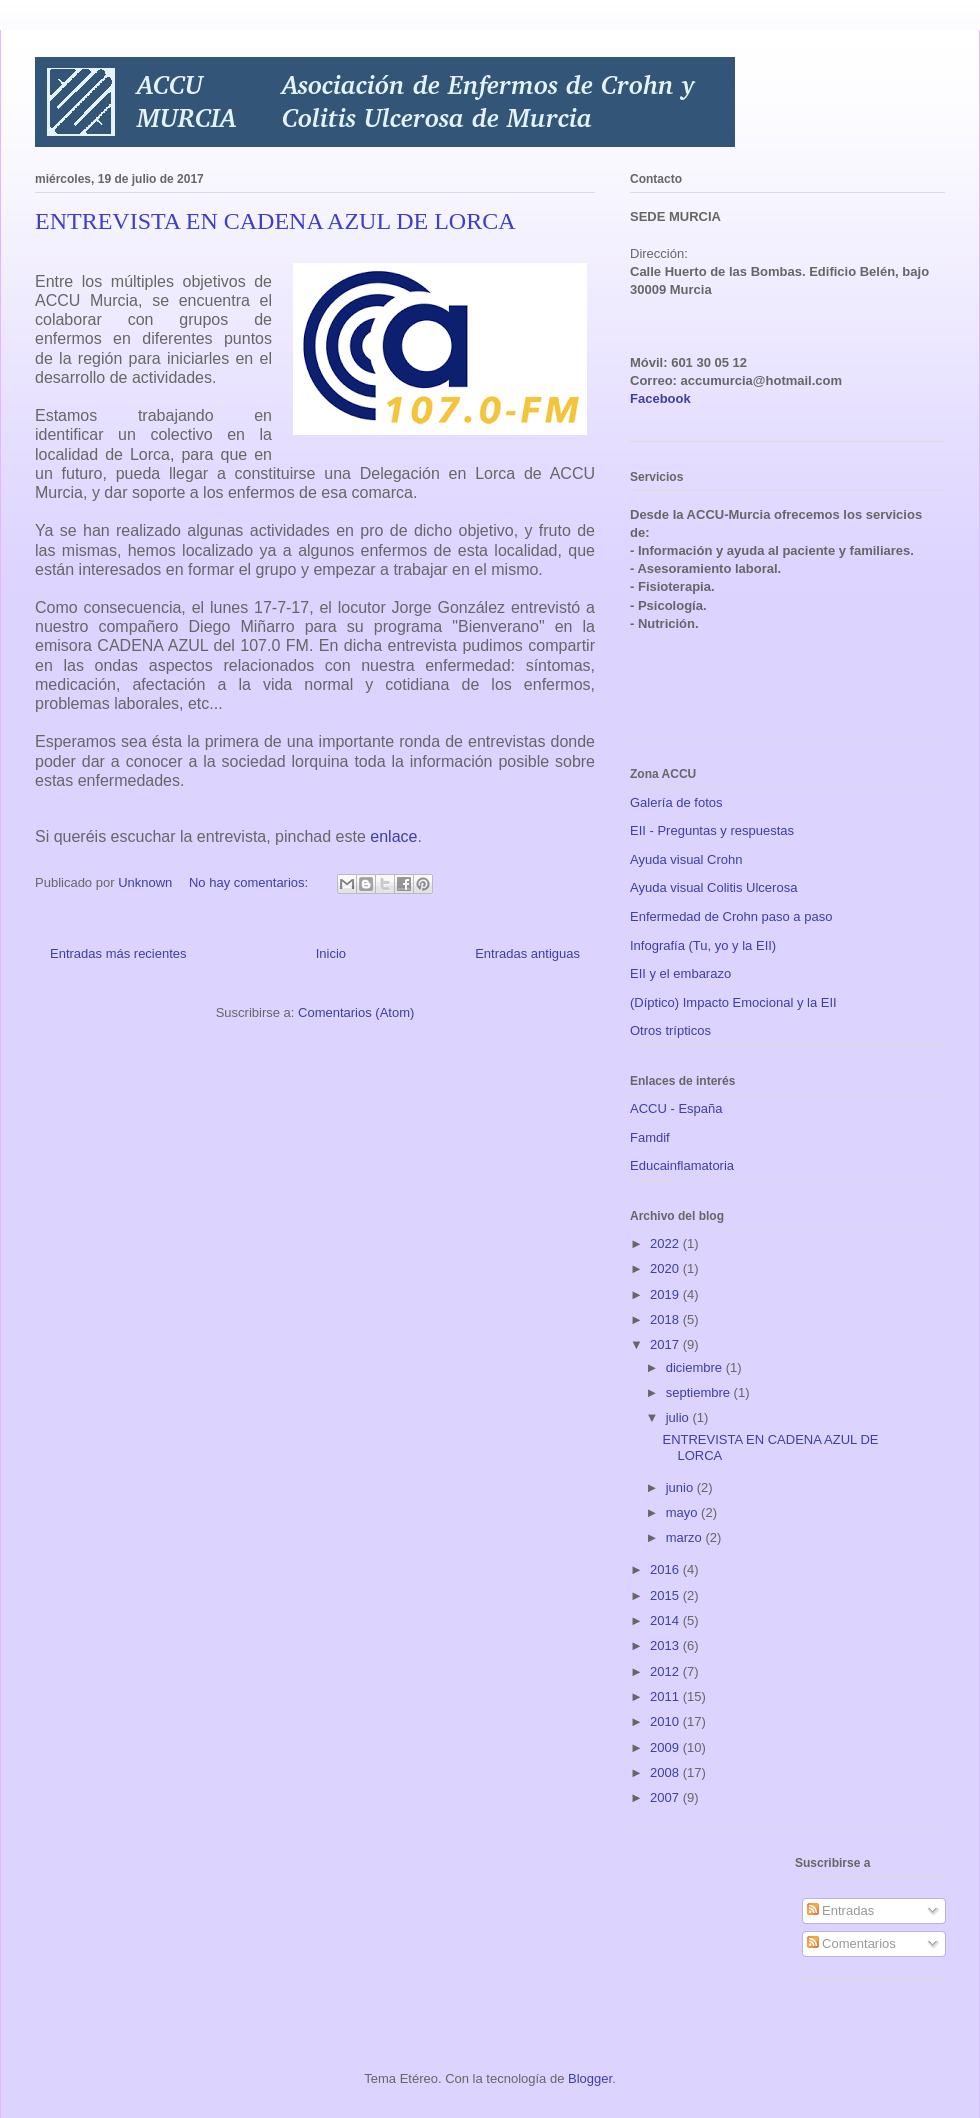  What do you see at coordinates (527, 953) in the screenshot?
I see `Entradas antiguas` at bounding box center [527, 953].